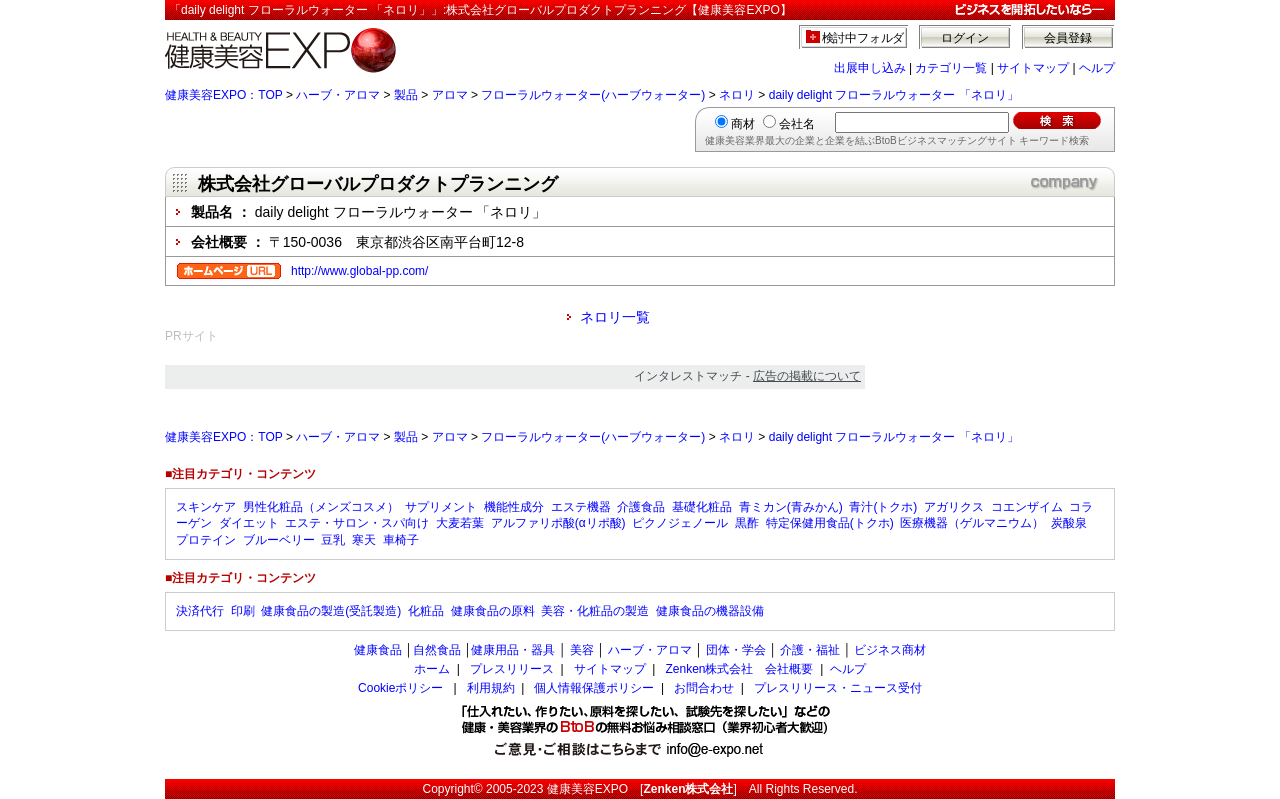  I want to click on 会社名, so click(797, 124).